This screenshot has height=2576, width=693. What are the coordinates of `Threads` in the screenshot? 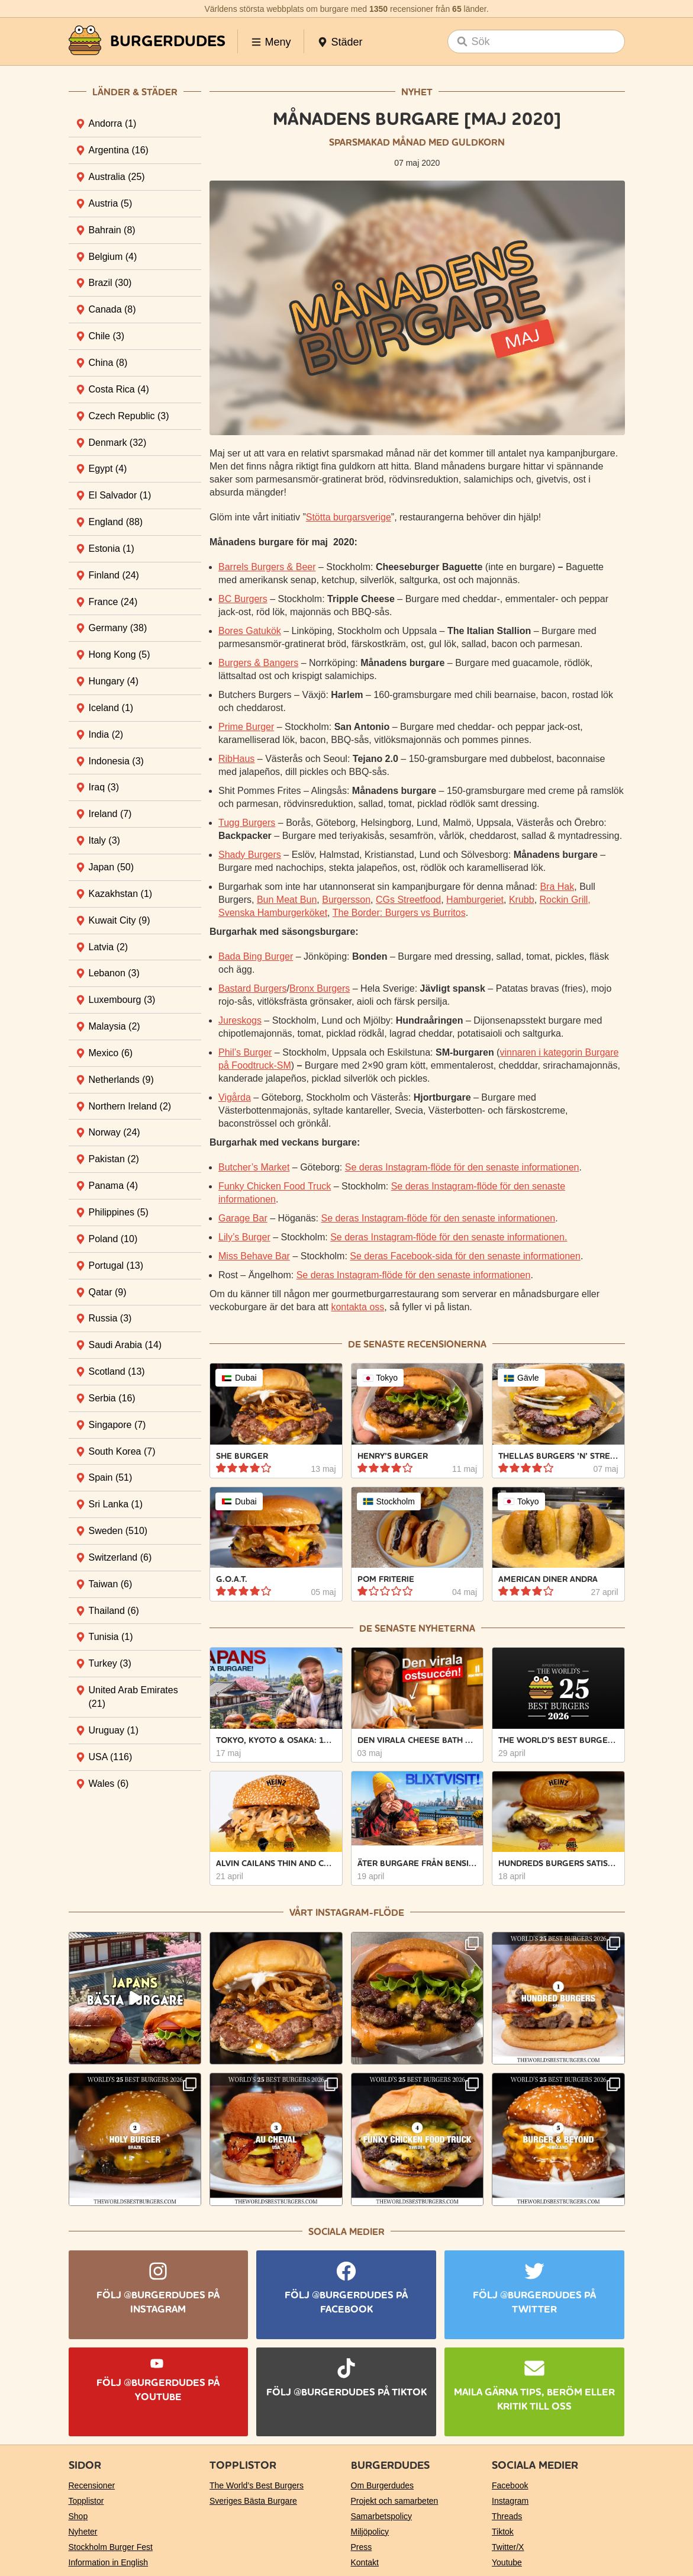 It's located at (507, 2516).